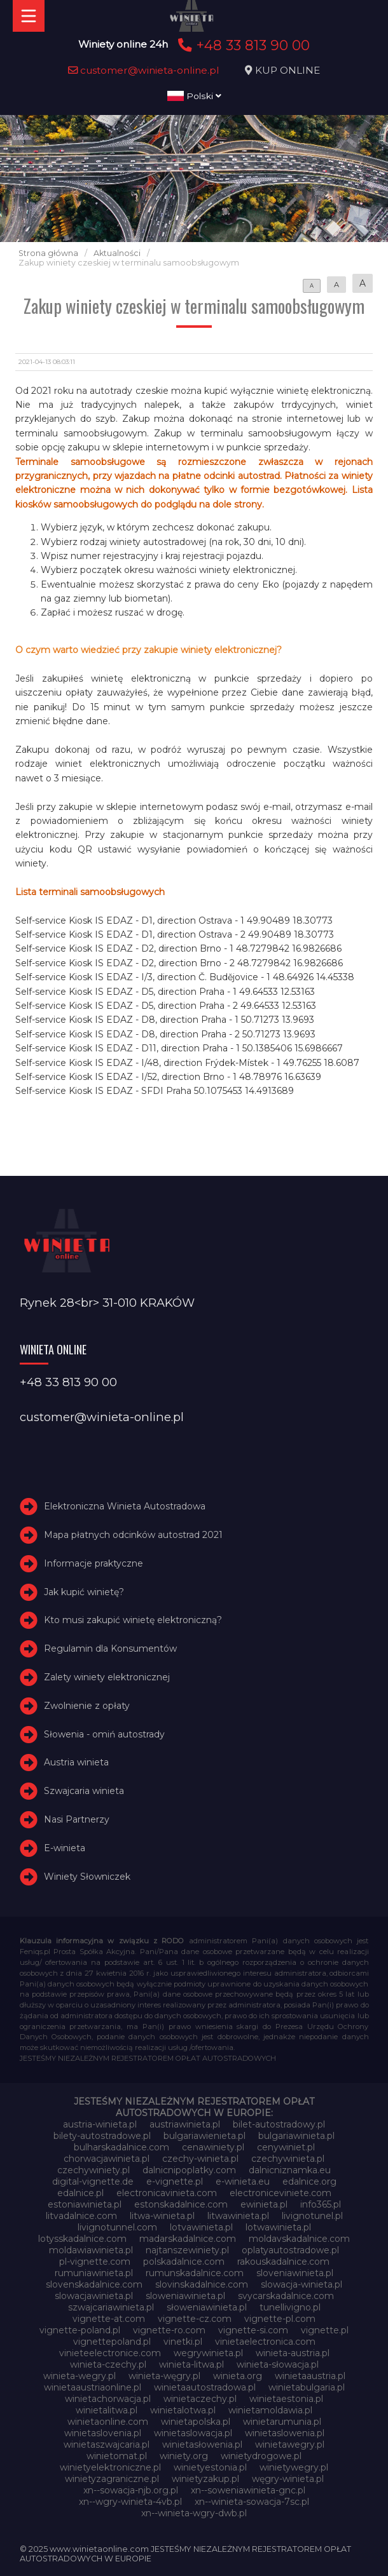 The width and height of the screenshot is (388, 2576). Describe the element at coordinates (287, 70) in the screenshot. I see `KUP ONLINE` at that location.